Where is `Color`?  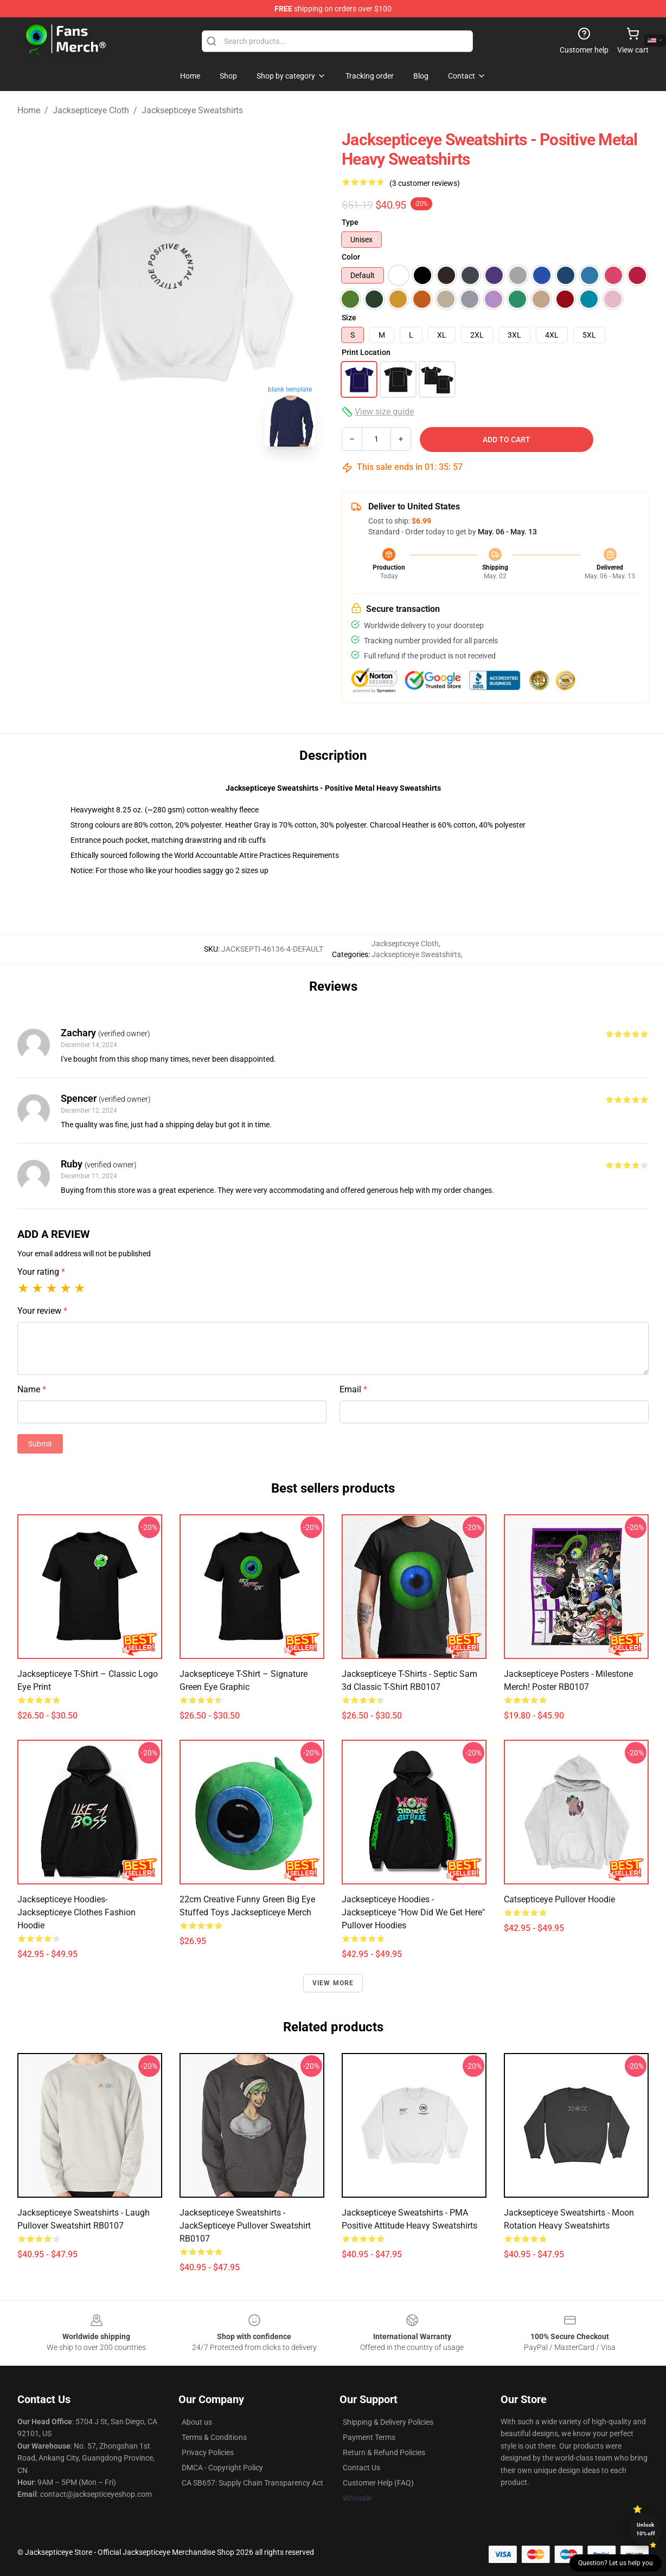
Color is located at coordinates (351, 257).